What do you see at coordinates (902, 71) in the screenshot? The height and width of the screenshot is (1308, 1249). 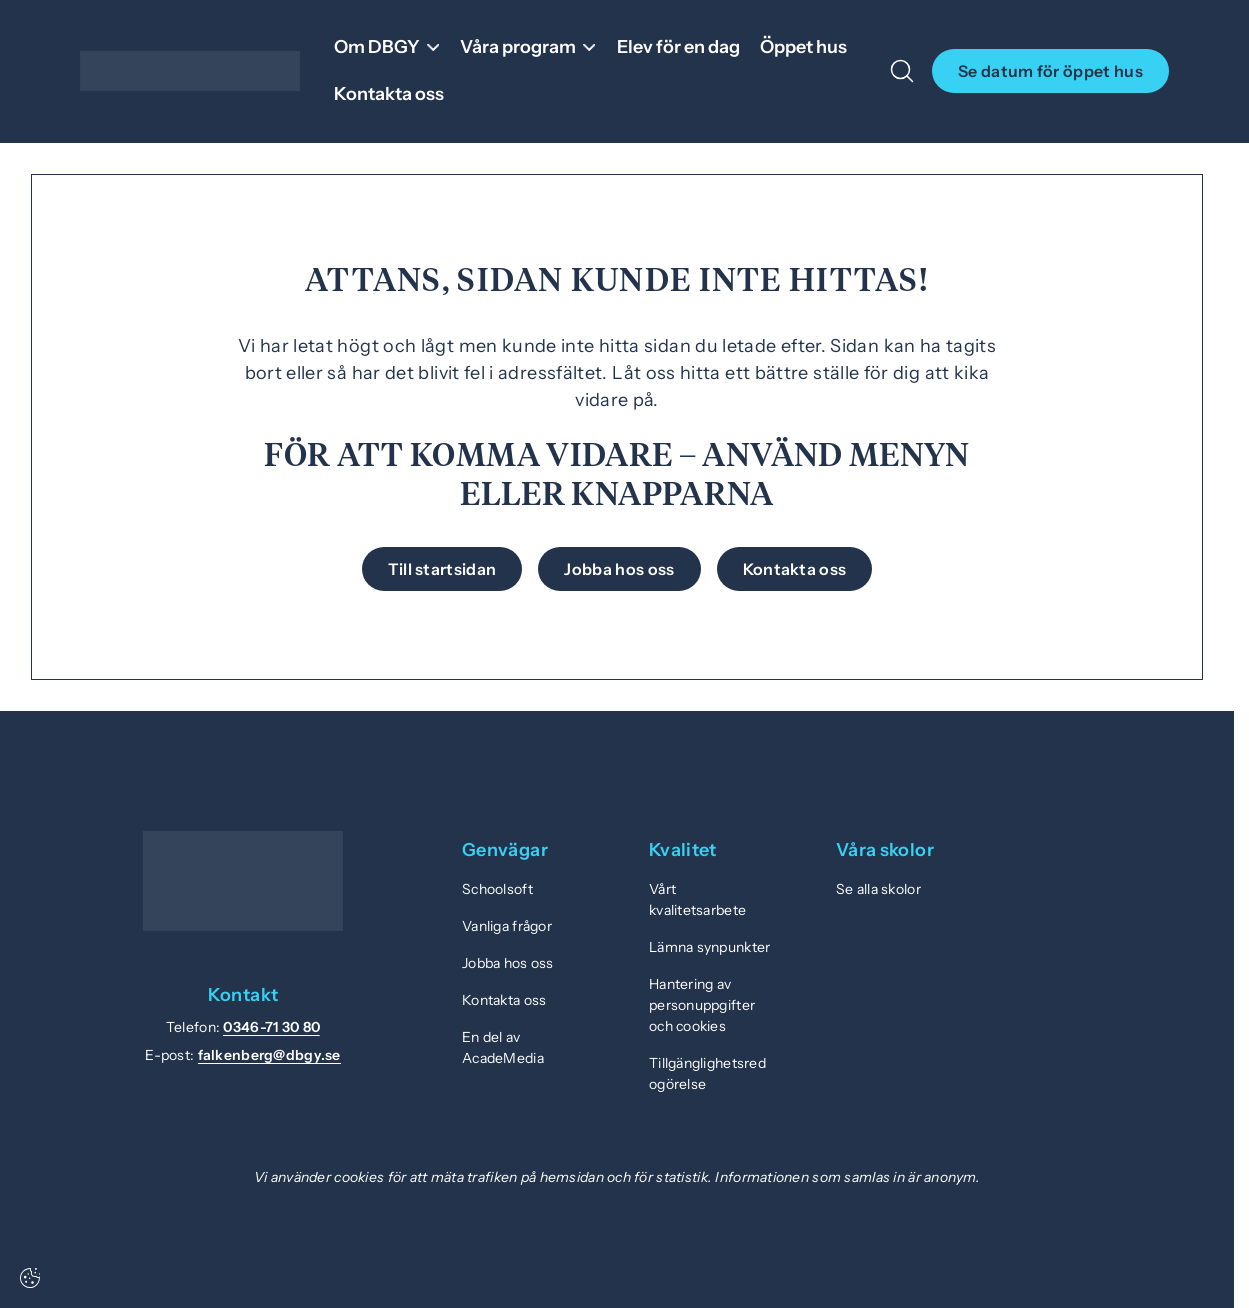 I see `[Open/Close search]` at bounding box center [902, 71].